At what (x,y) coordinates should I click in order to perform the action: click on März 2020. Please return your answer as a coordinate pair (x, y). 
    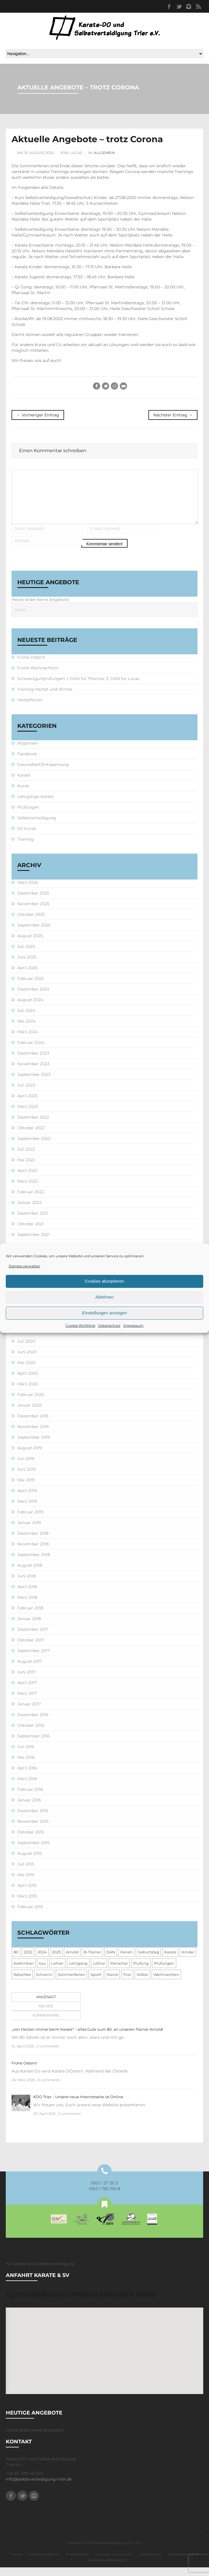
    Looking at the image, I should click on (27, 1392).